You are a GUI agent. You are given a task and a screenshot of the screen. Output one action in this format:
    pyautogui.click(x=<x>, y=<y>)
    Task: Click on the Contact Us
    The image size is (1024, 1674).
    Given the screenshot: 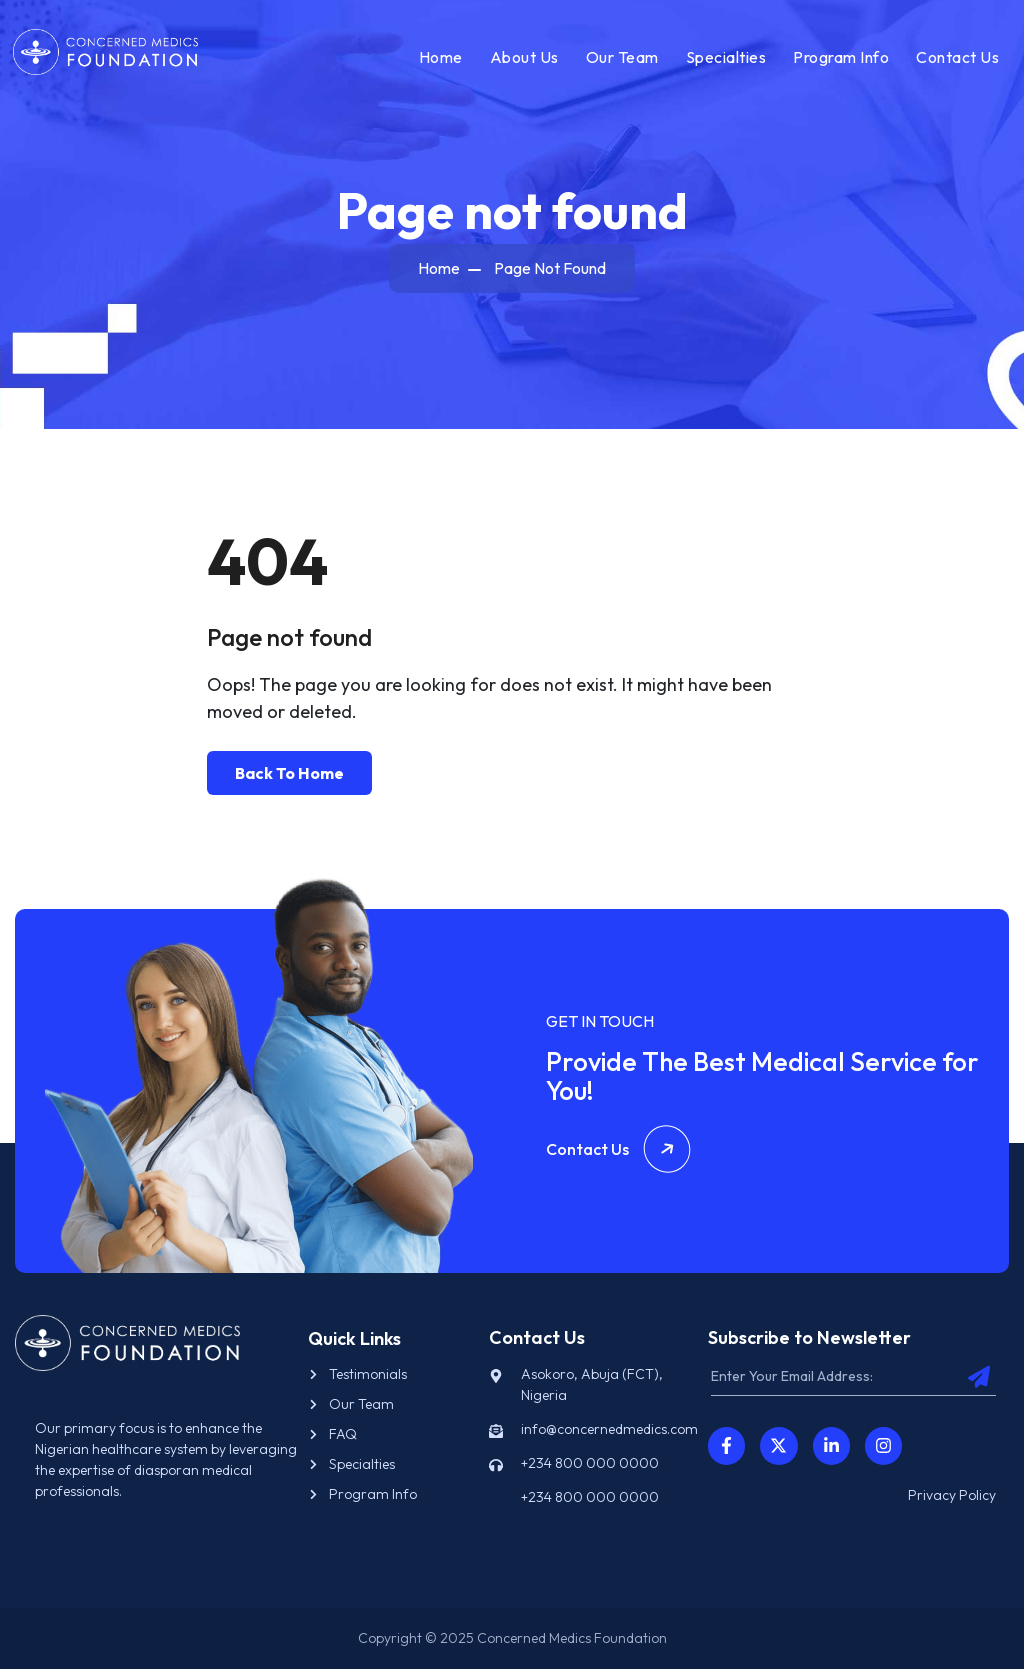 What is the action you would take?
    pyautogui.click(x=955, y=59)
    